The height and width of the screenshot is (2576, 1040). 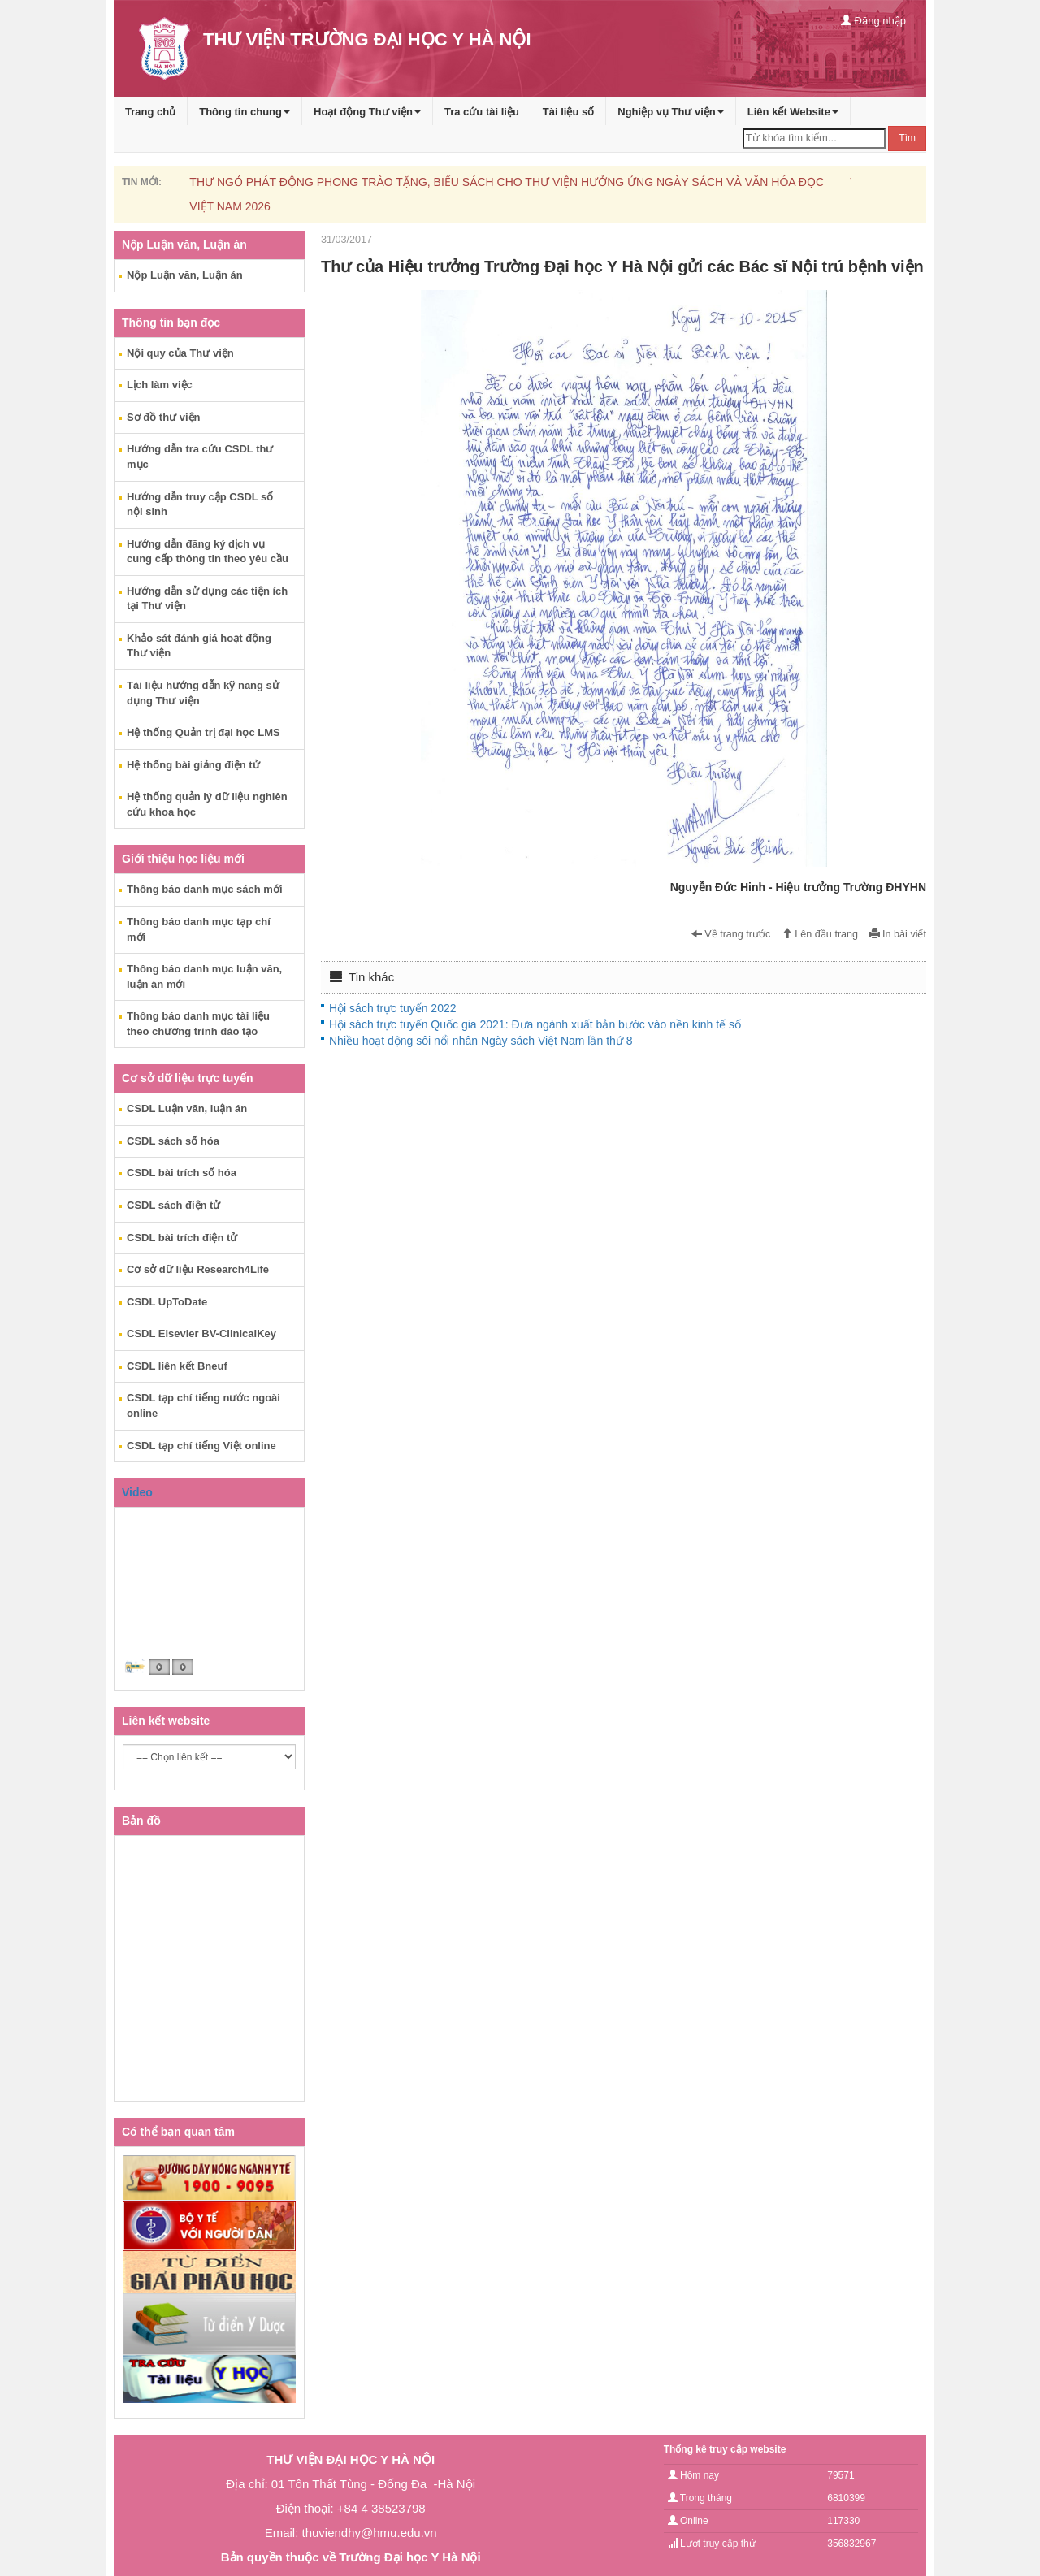 I want to click on Khảo sát đánh giá hoạt động Thư viện, so click(x=199, y=646).